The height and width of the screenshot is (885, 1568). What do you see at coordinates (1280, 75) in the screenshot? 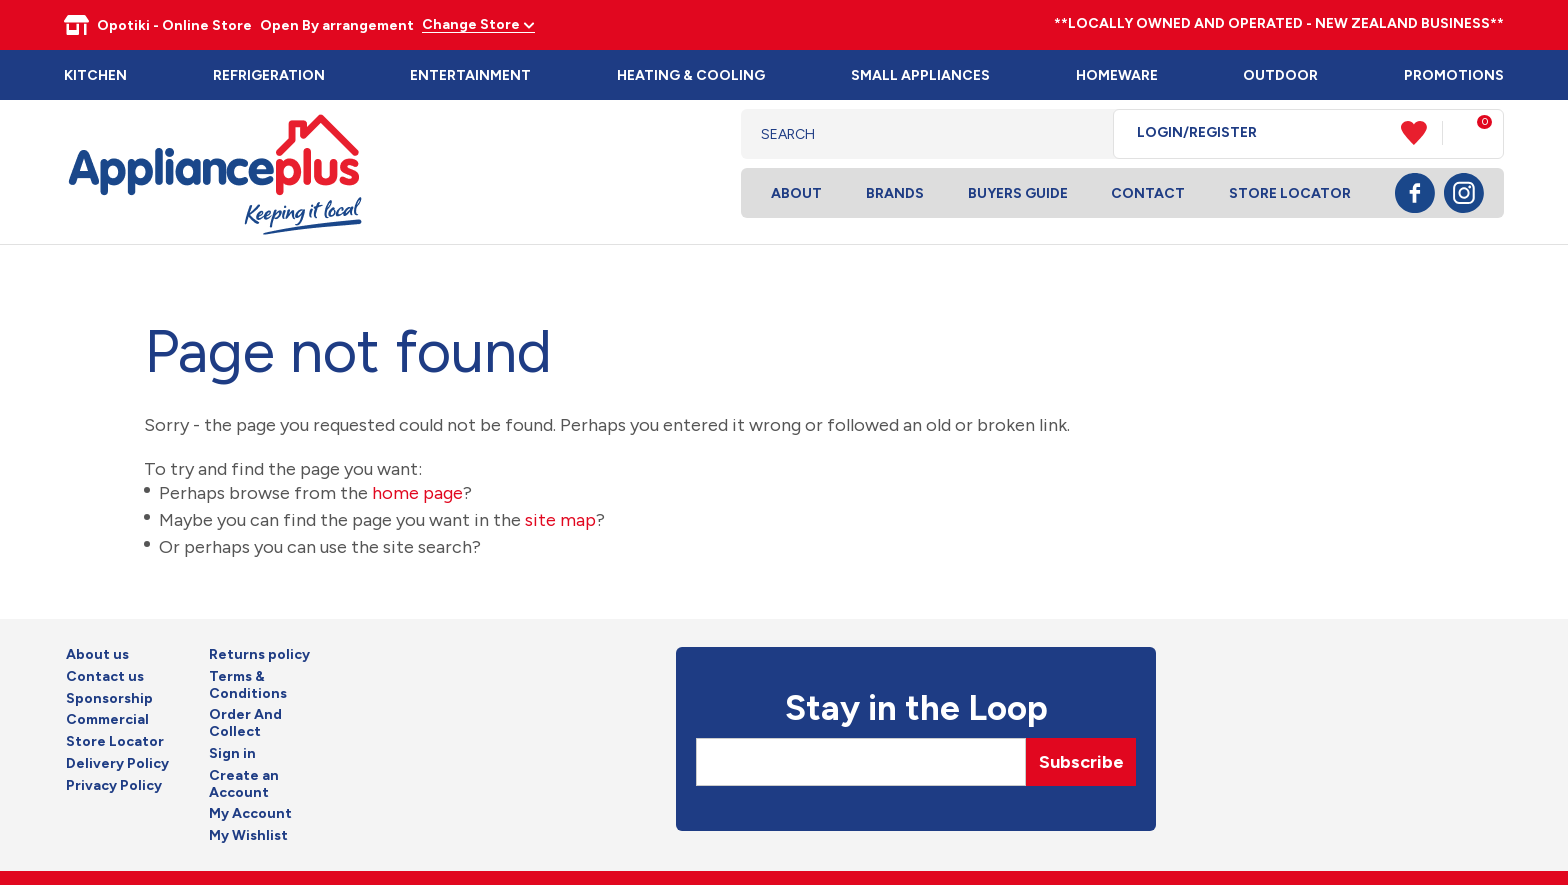
I see `Outdoor` at bounding box center [1280, 75].